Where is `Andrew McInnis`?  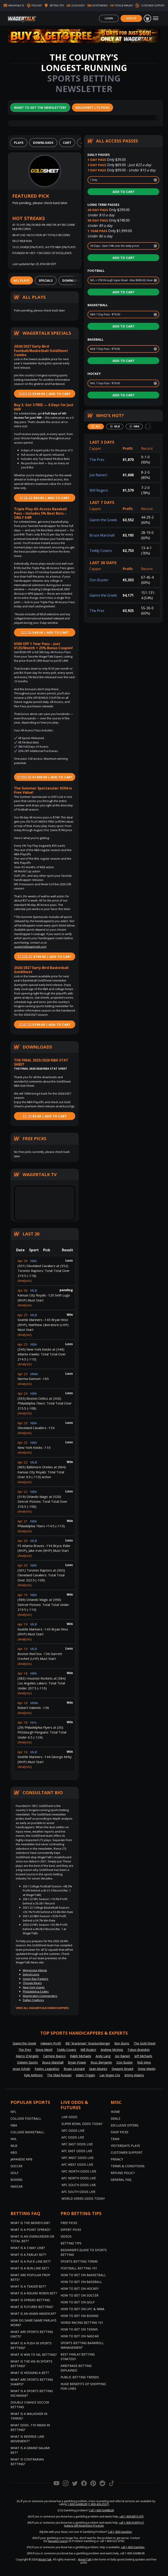
Andrew McInnis is located at coordinates (112, 2050).